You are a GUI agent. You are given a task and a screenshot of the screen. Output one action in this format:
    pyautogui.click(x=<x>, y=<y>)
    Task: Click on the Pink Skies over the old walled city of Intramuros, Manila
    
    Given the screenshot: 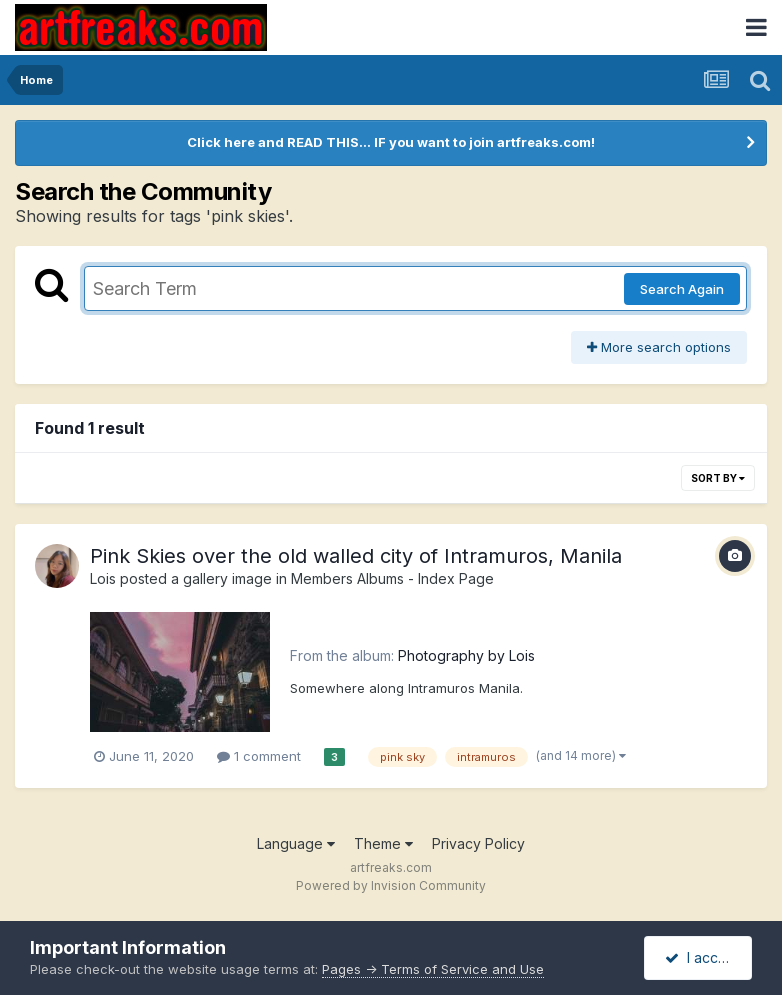 What is the action you would take?
    pyautogui.click(x=356, y=556)
    